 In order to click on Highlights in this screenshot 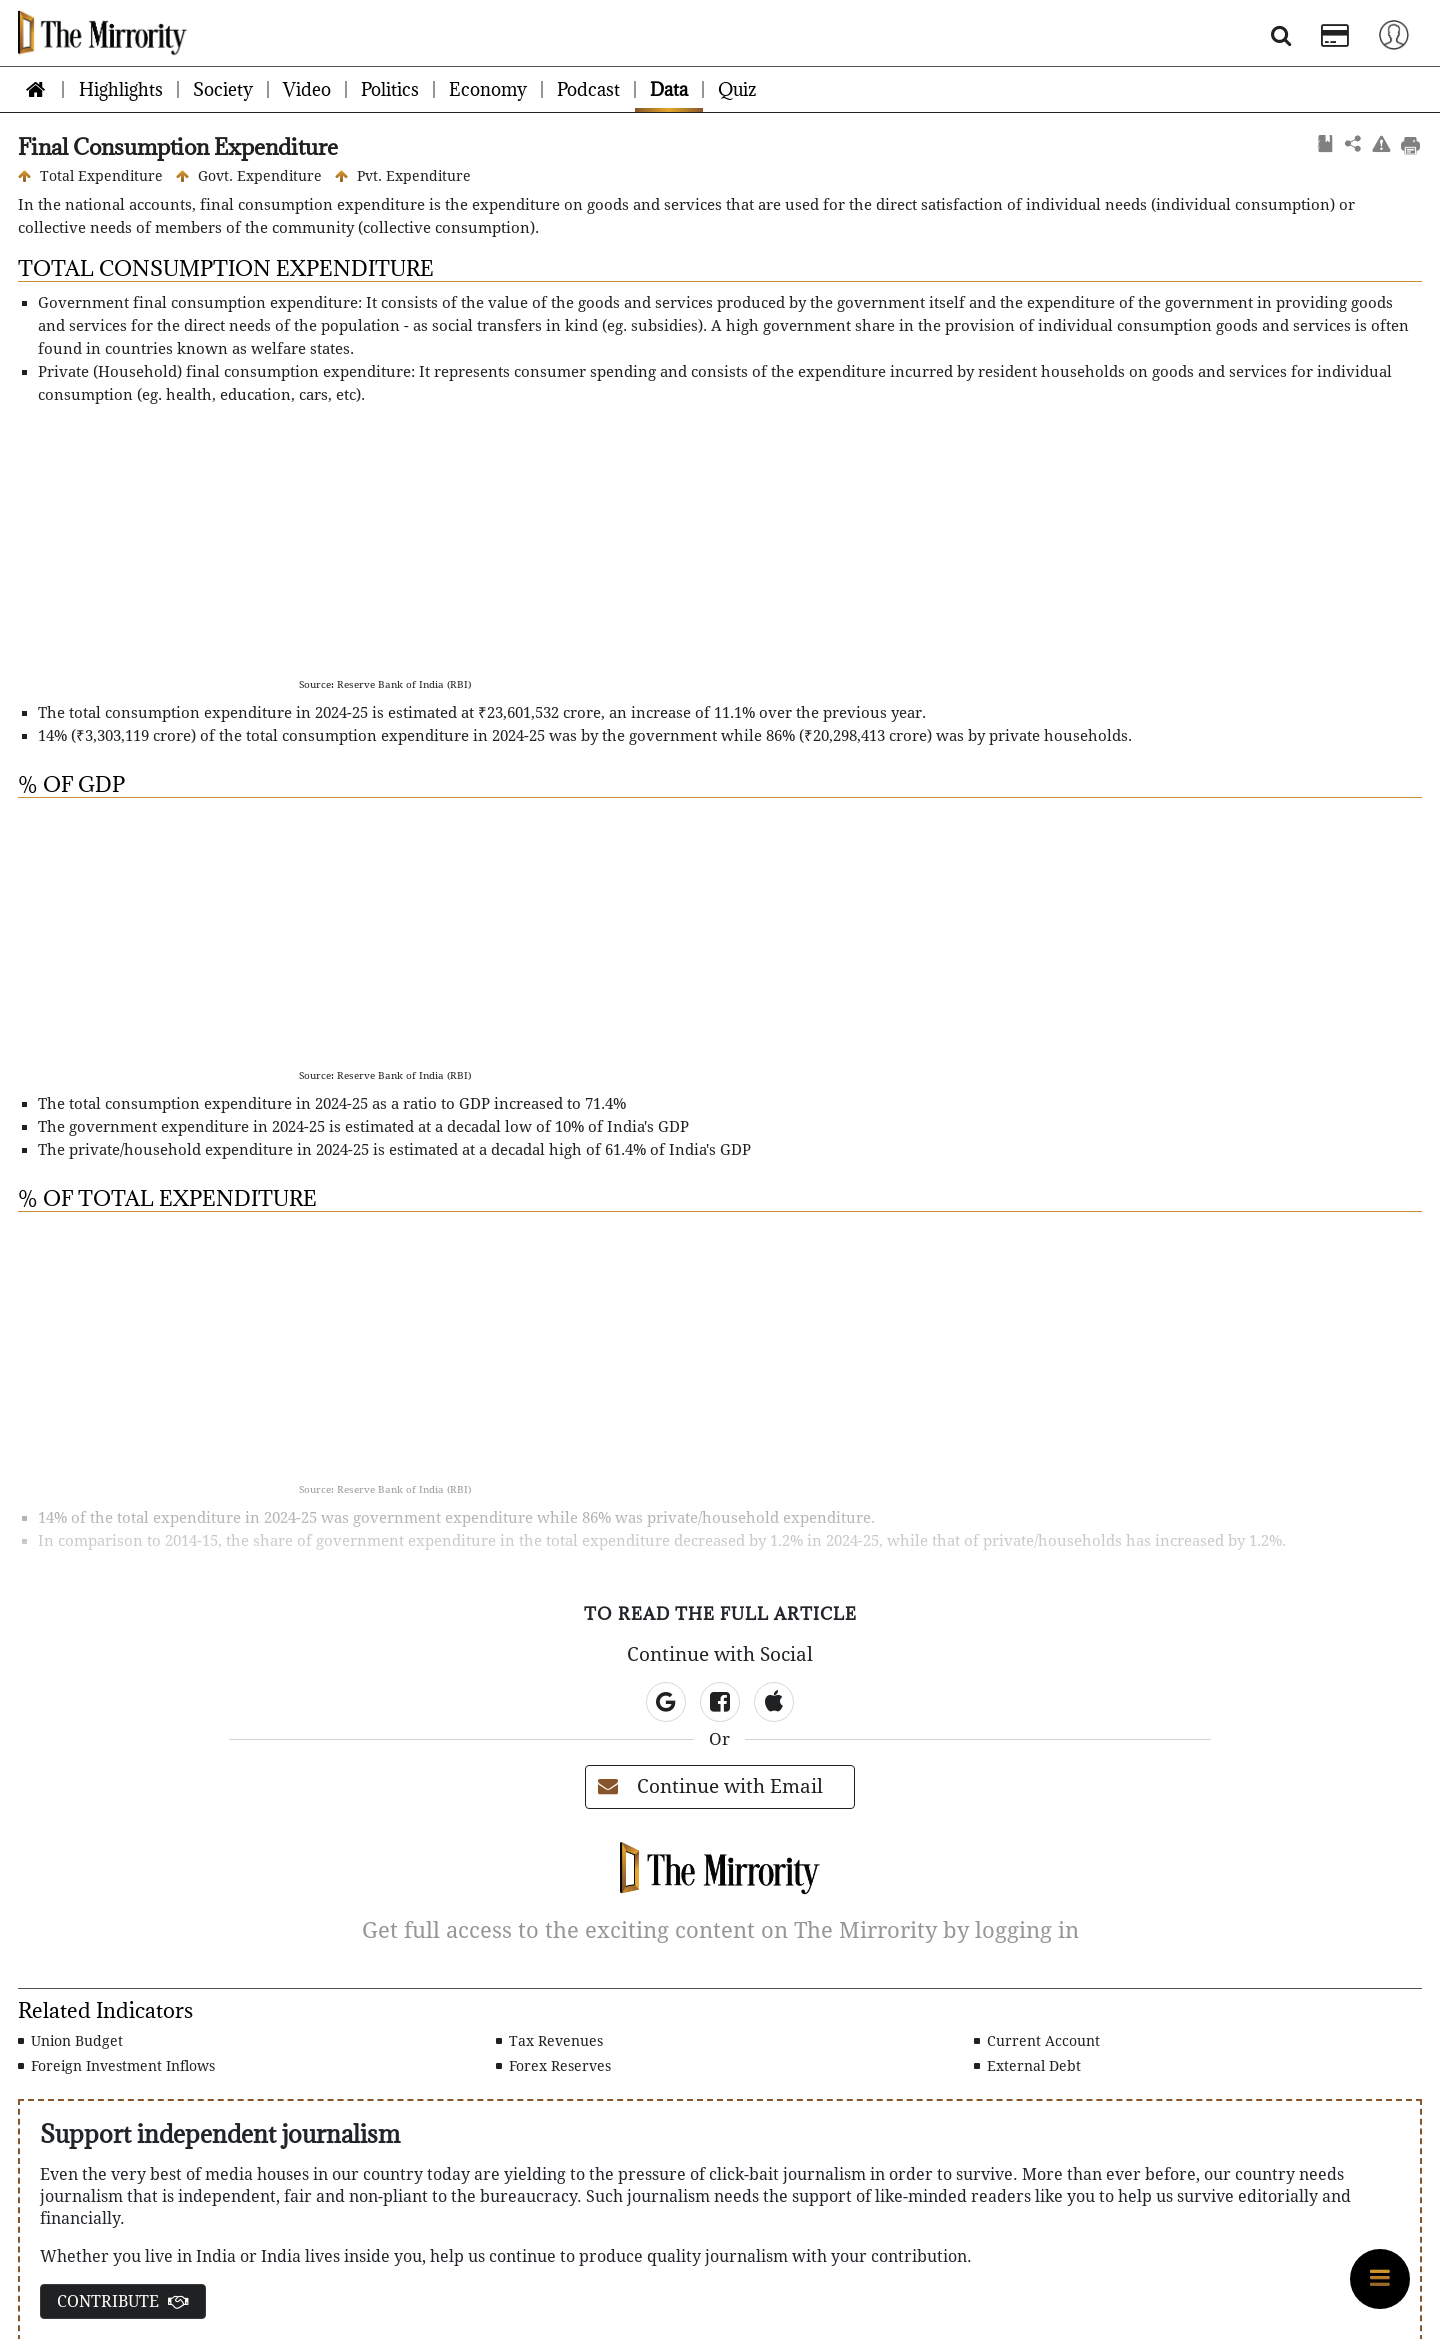, I will do `click(121, 89)`.